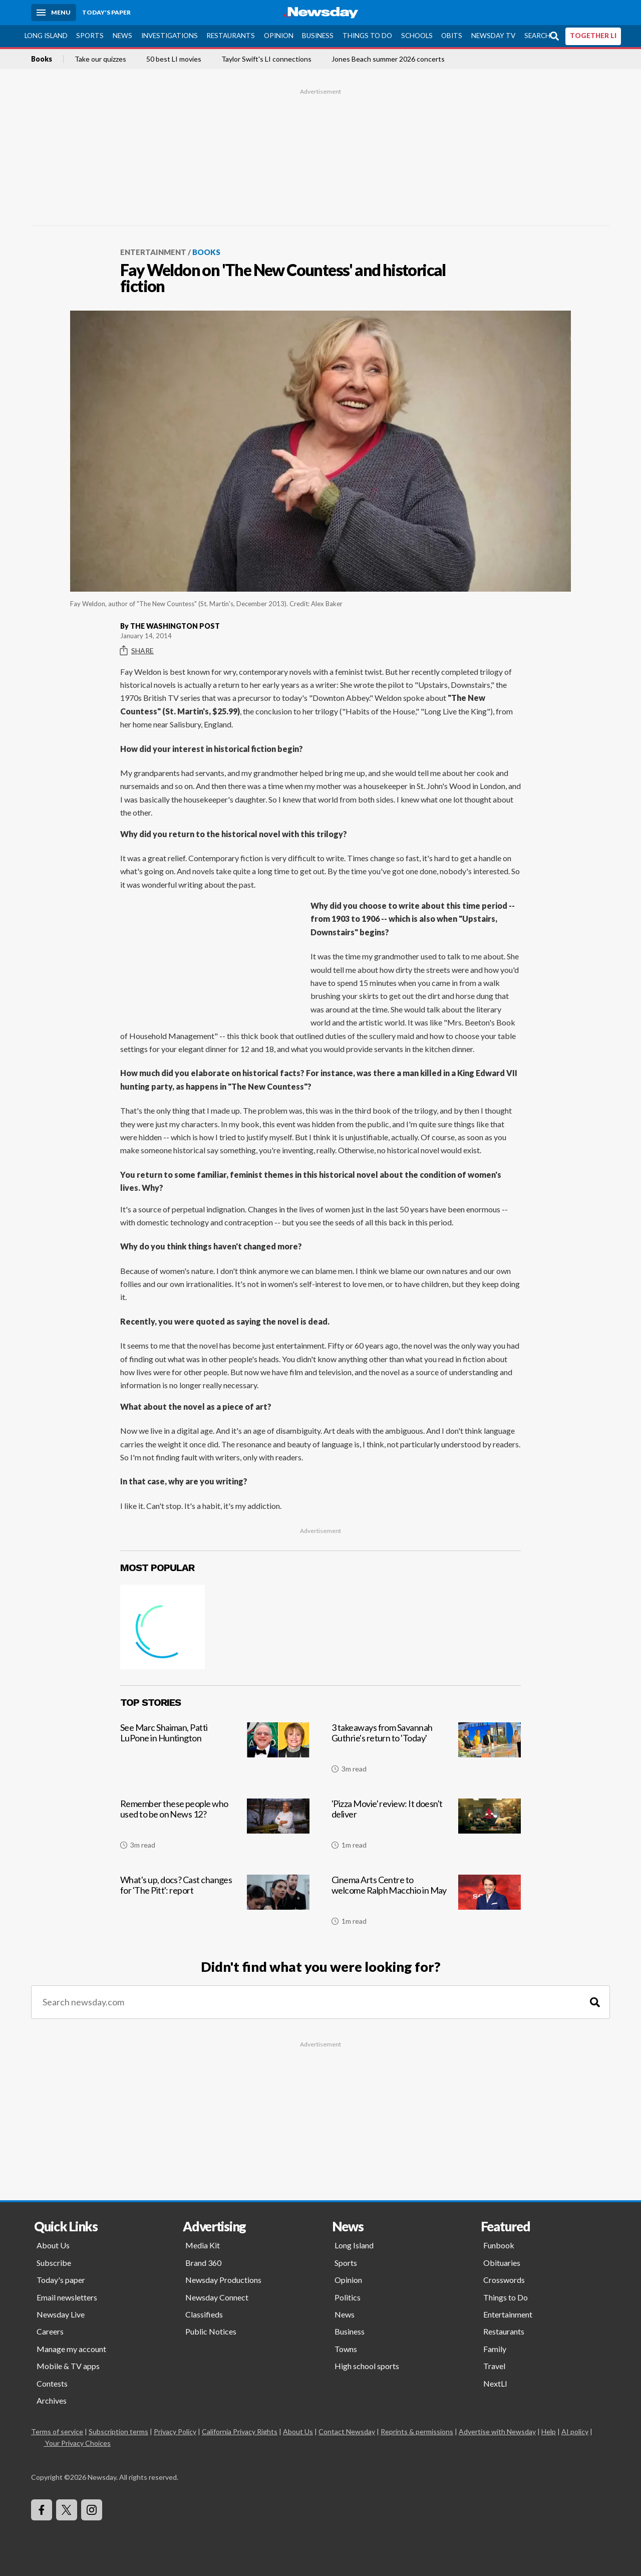  I want to click on [3 takeaways from Savannah Guthrie's return to 'Today'], so click(426, 1751).